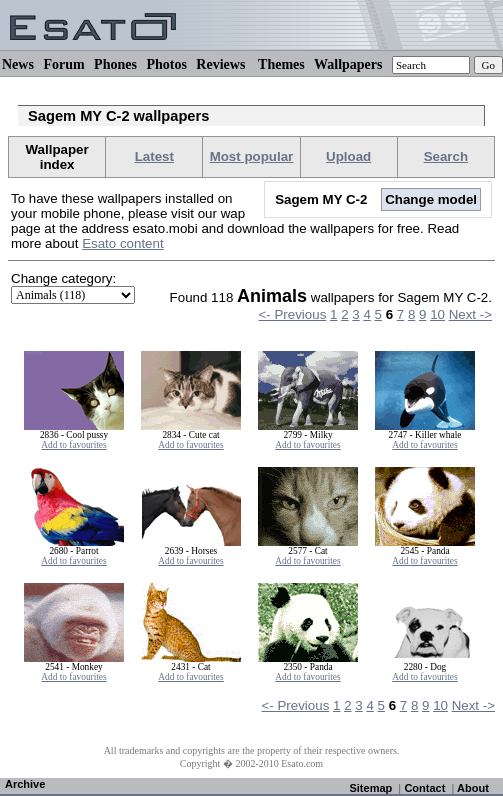  Describe the element at coordinates (293, 314) in the screenshot. I see `<- Previous` at that location.